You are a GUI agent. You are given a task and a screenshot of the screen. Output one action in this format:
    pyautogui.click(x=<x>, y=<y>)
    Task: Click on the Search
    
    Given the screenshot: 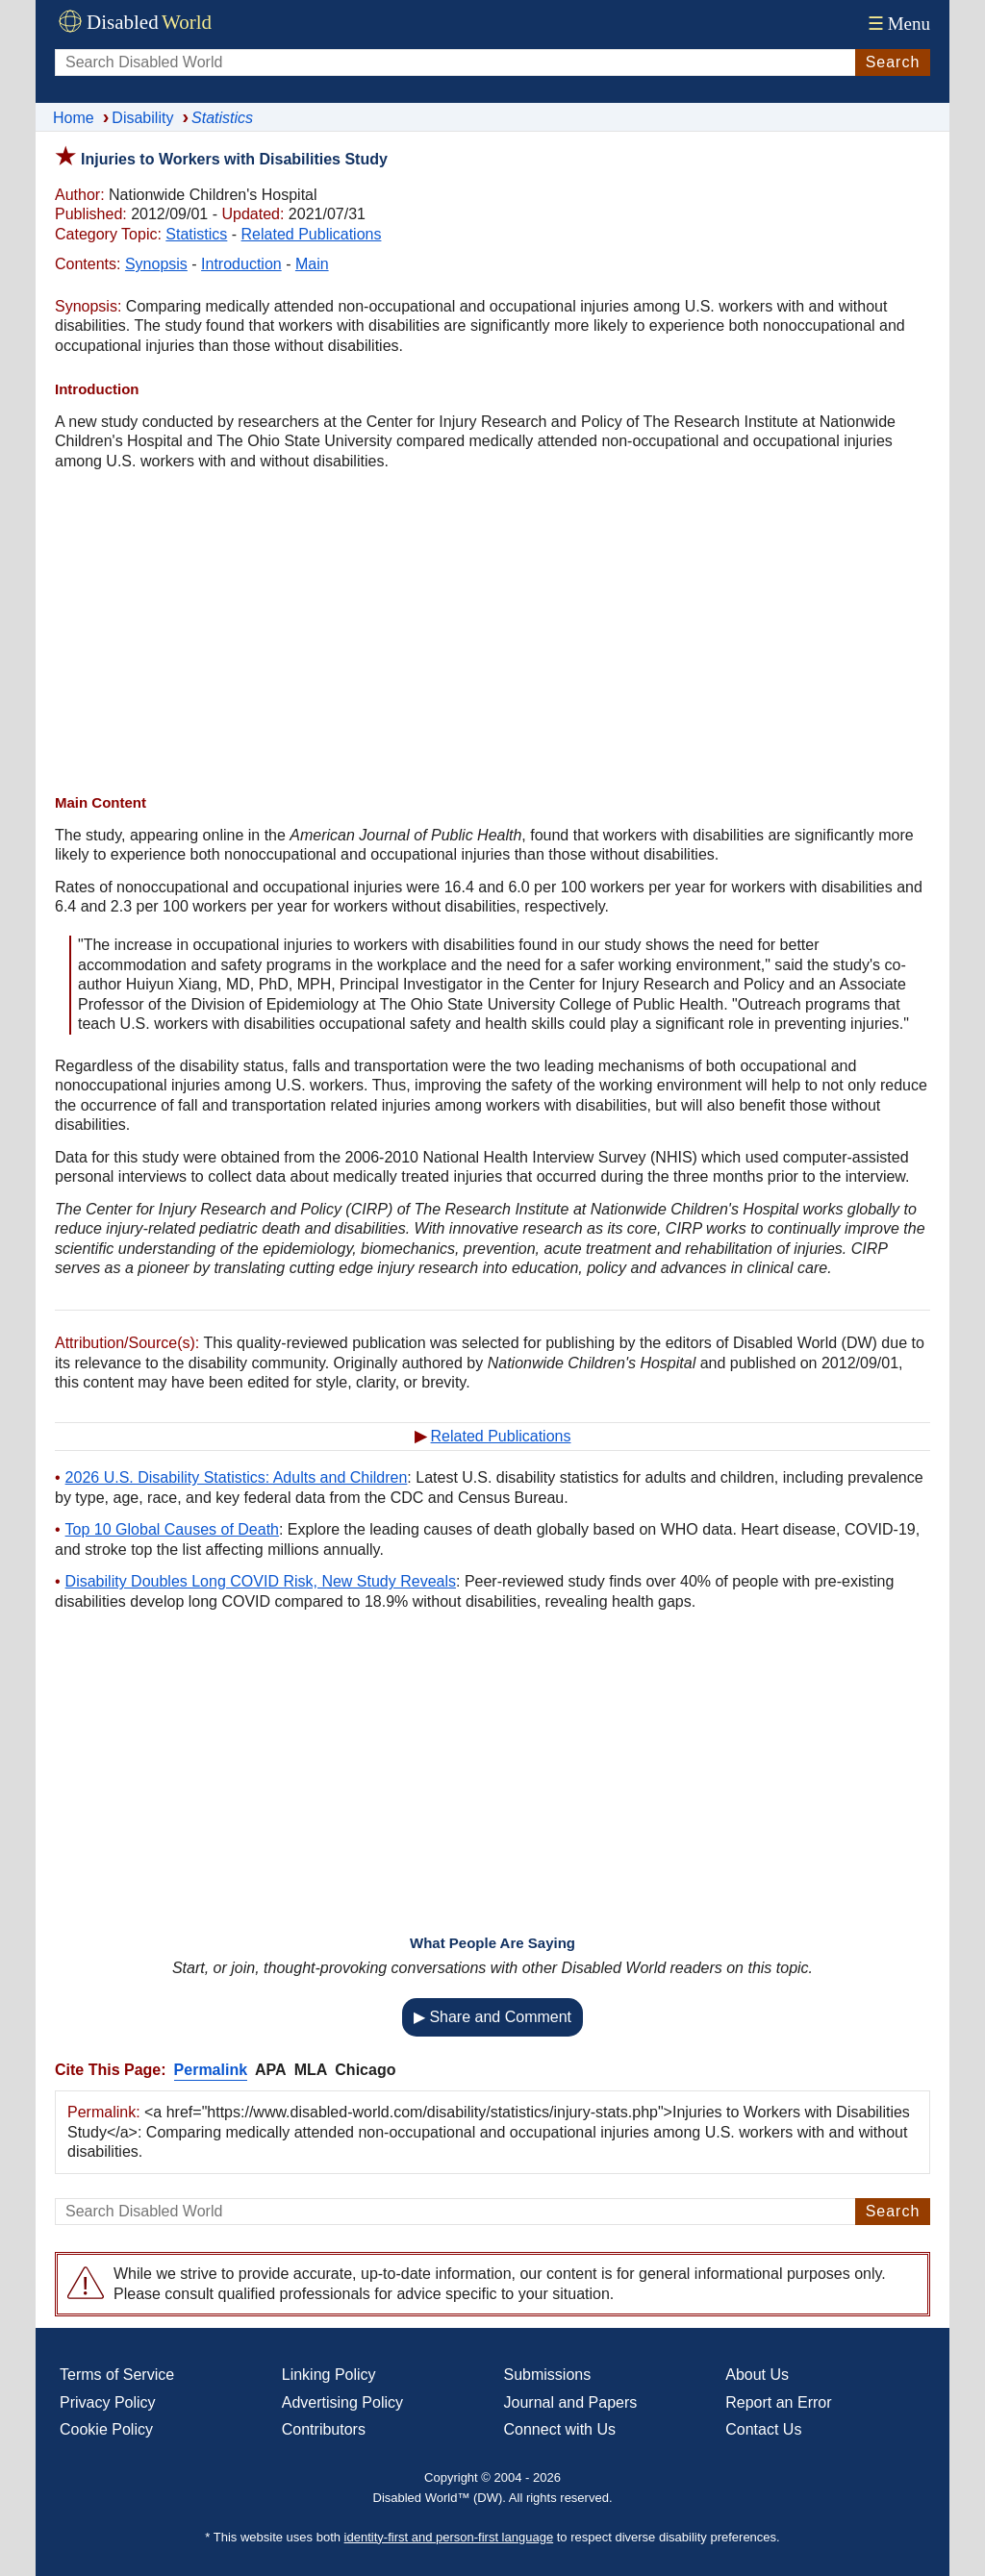 What is the action you would take?
    pyautogui.click(x=893, y=62)
    